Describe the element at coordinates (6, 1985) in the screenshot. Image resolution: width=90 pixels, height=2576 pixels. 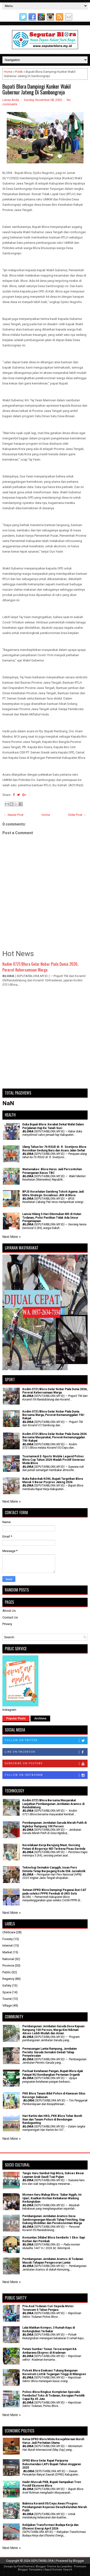
I see `Safety` at that location.